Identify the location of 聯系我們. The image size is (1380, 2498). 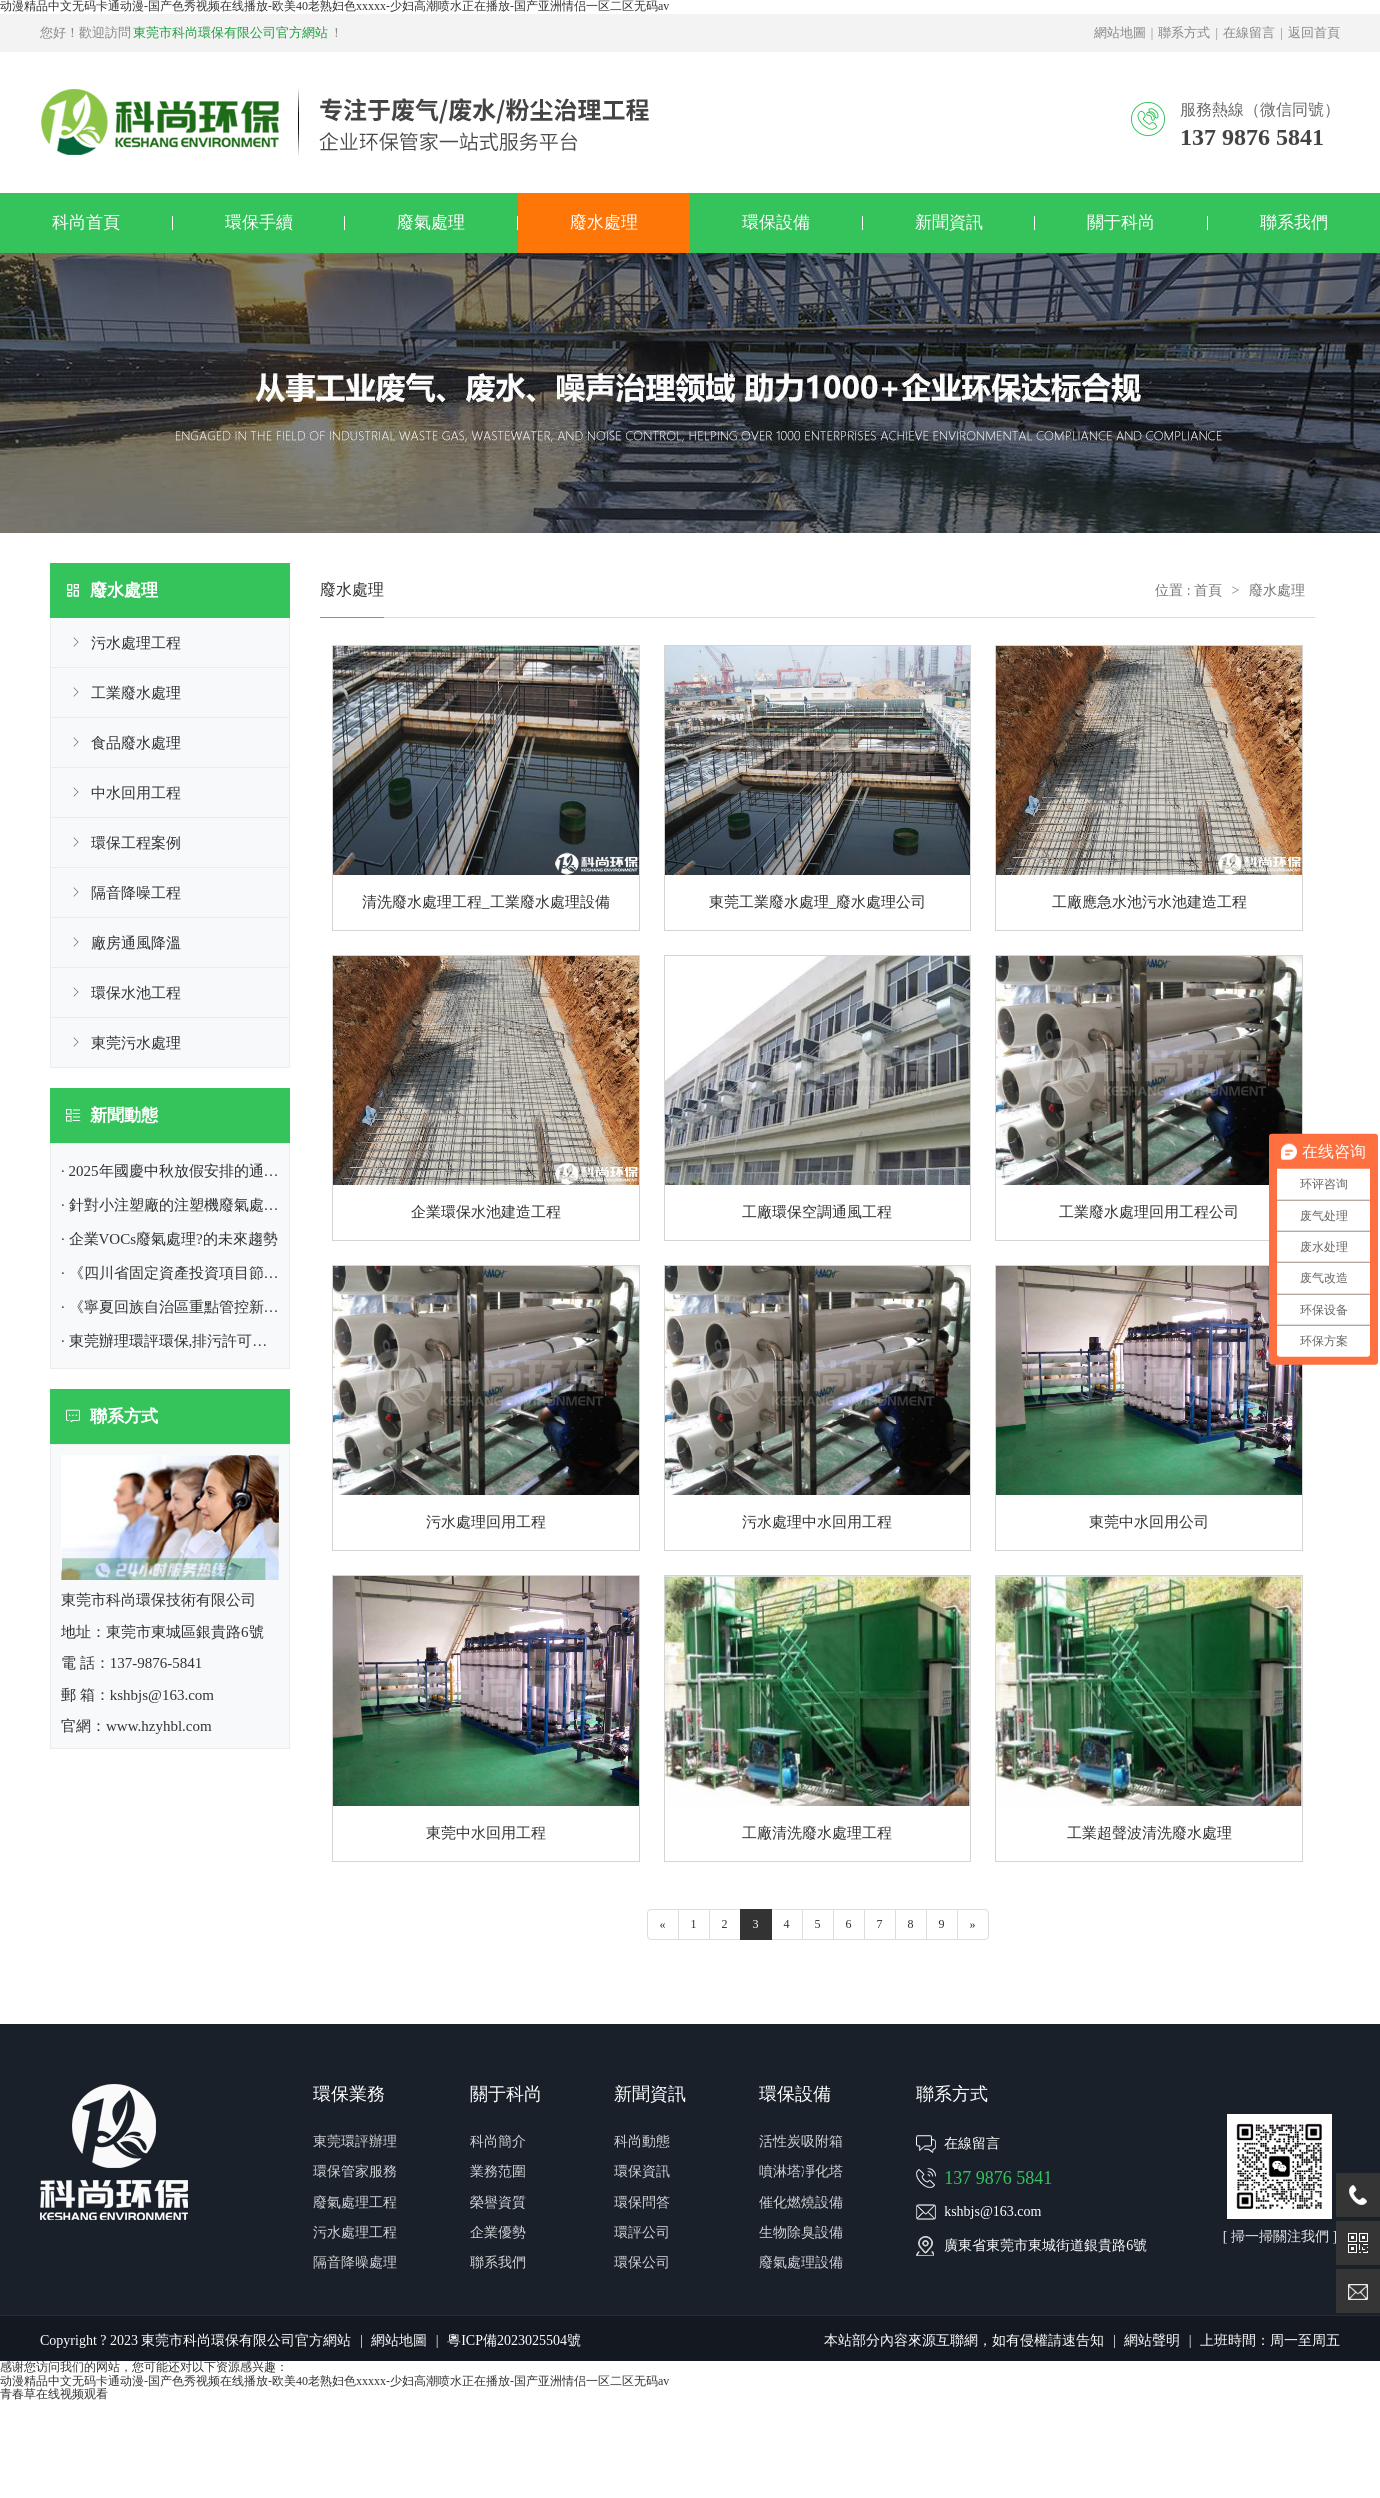
(1294, 222).